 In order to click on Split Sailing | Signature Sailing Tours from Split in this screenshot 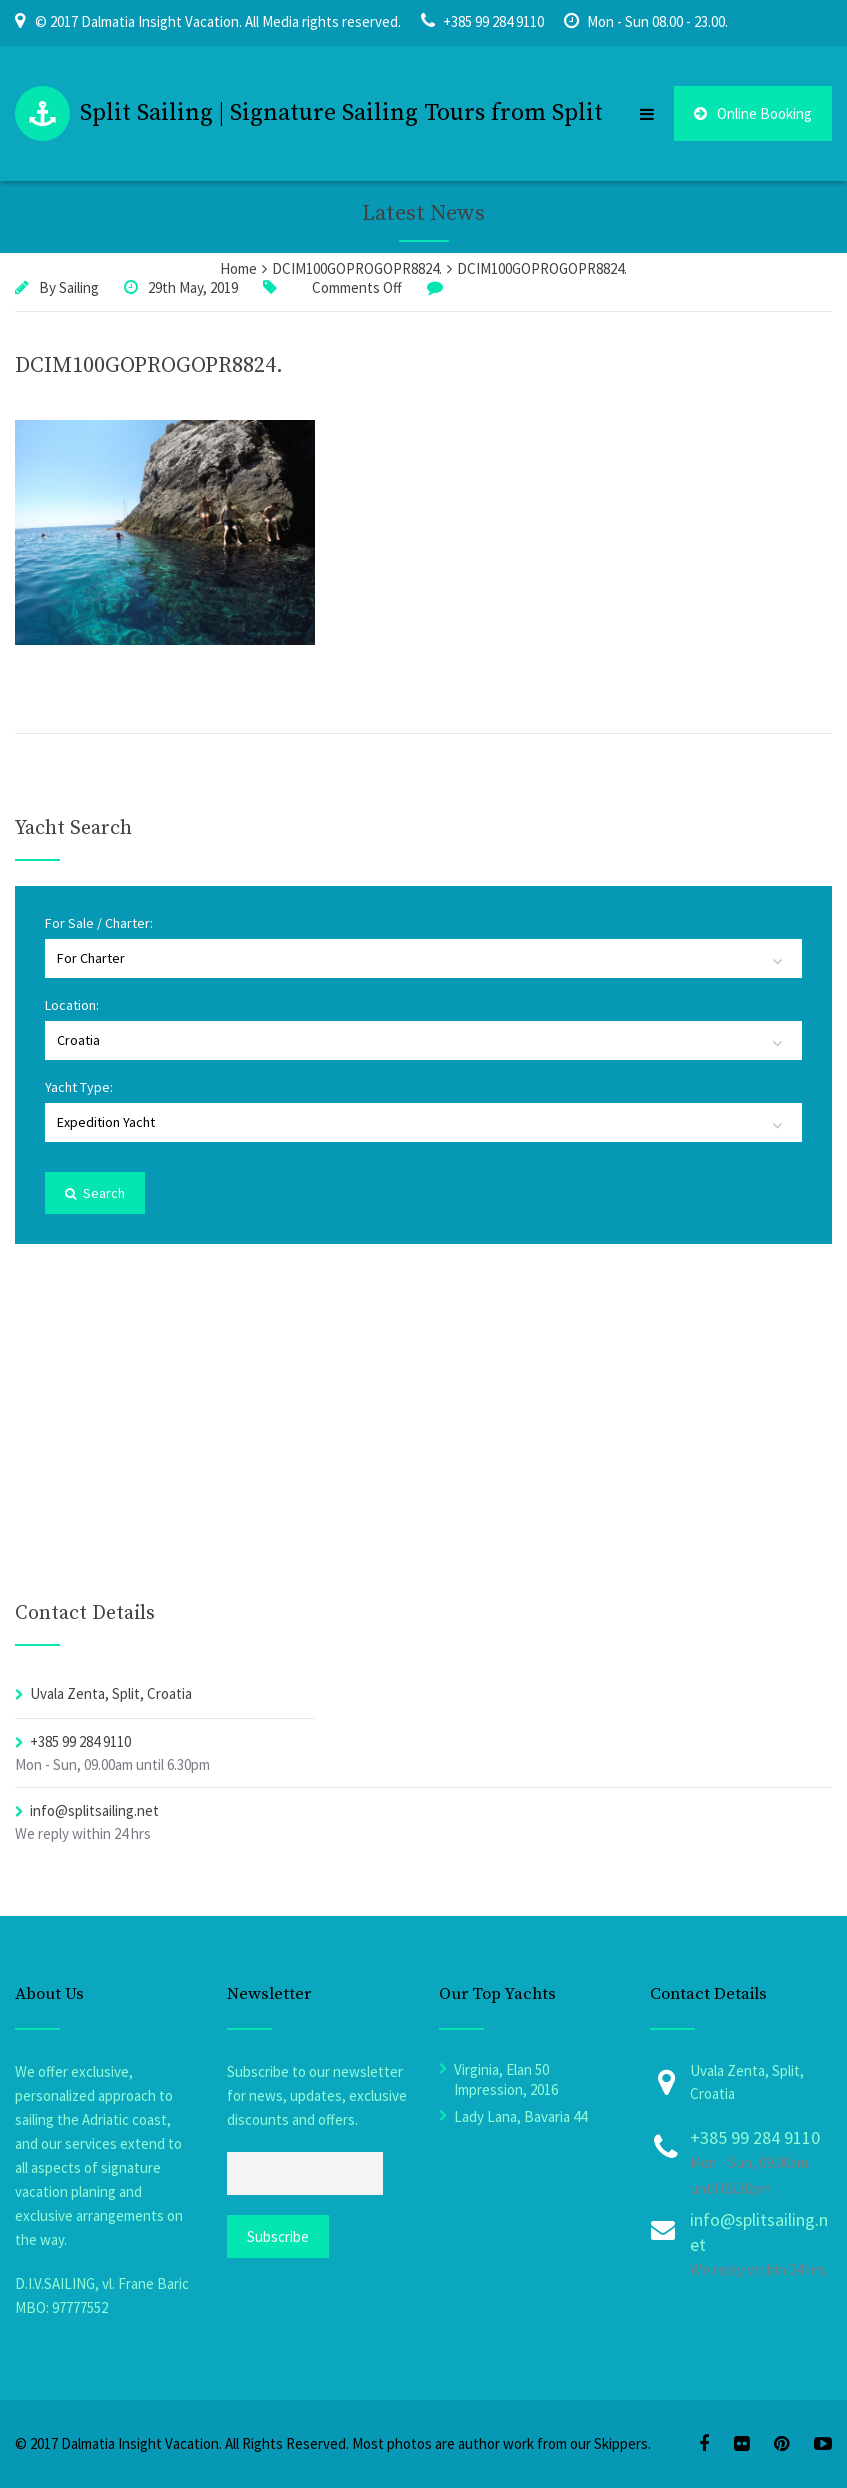, I will do `click(341, 113)`.